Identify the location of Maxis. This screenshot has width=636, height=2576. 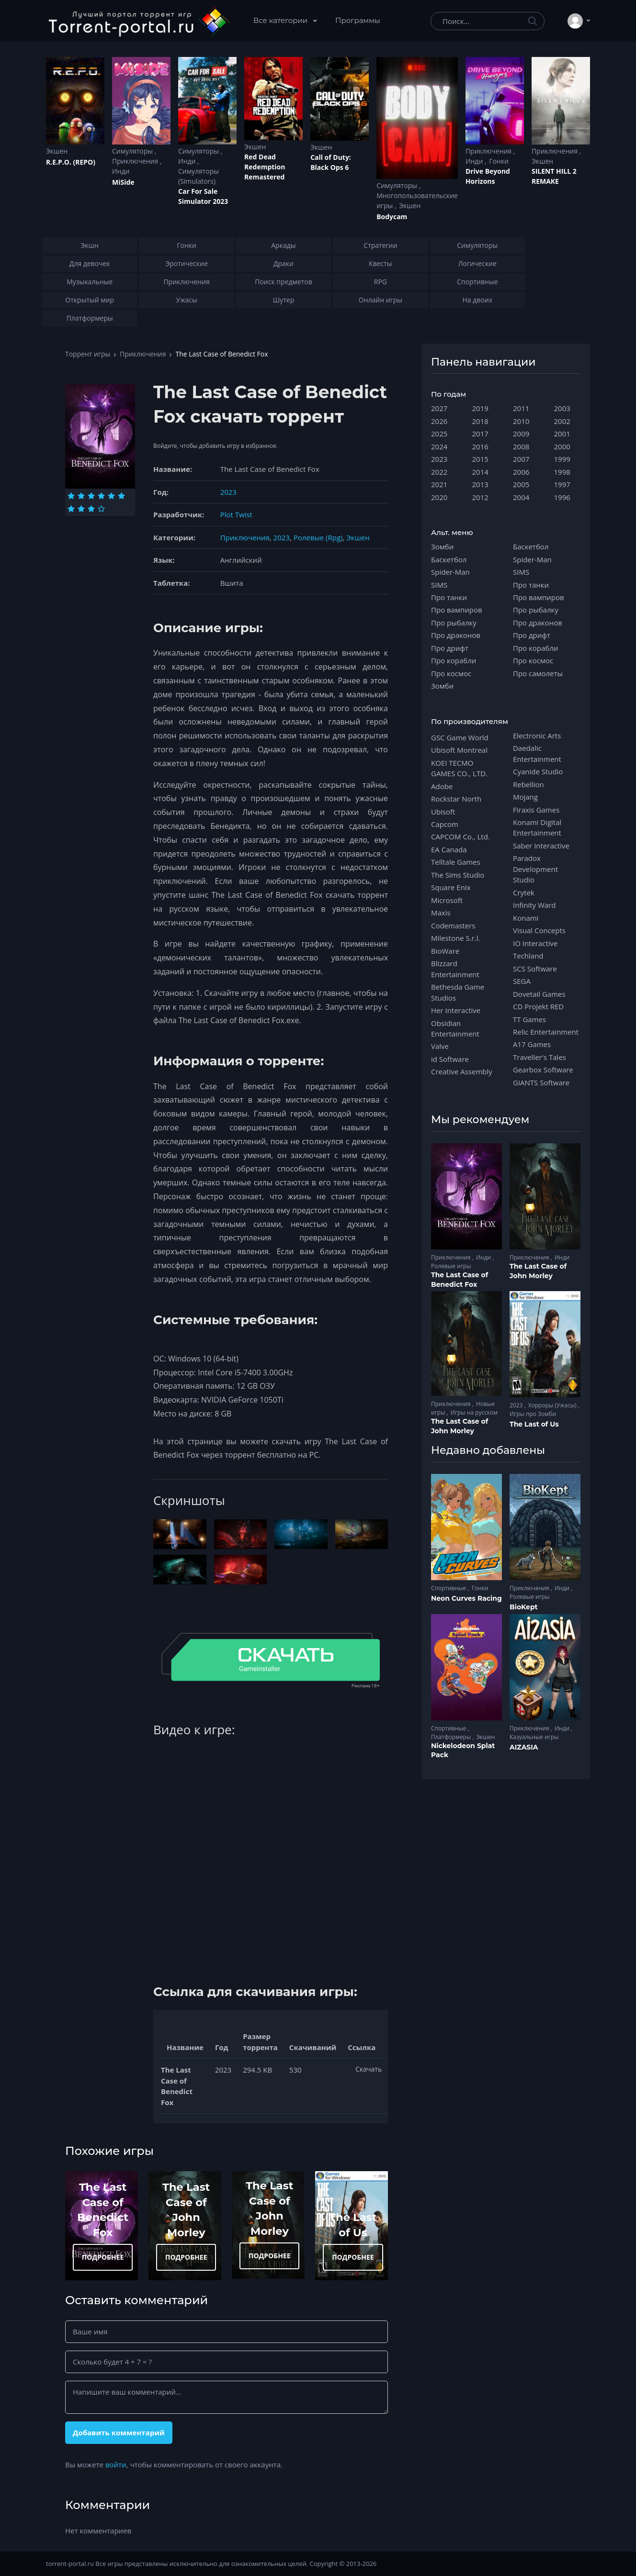
(441, 912).